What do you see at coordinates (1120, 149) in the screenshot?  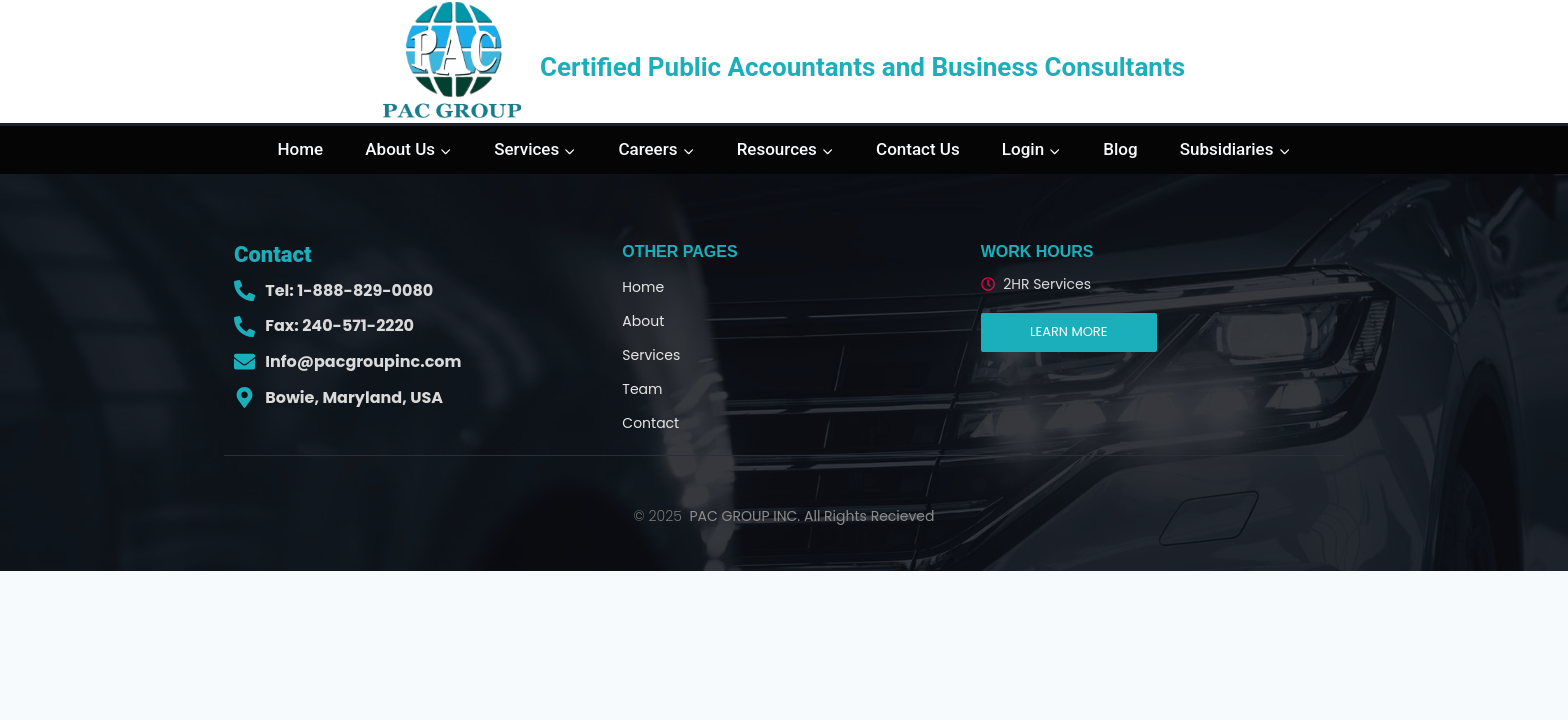 I see `Blog` at bounding box center [1120, 149].